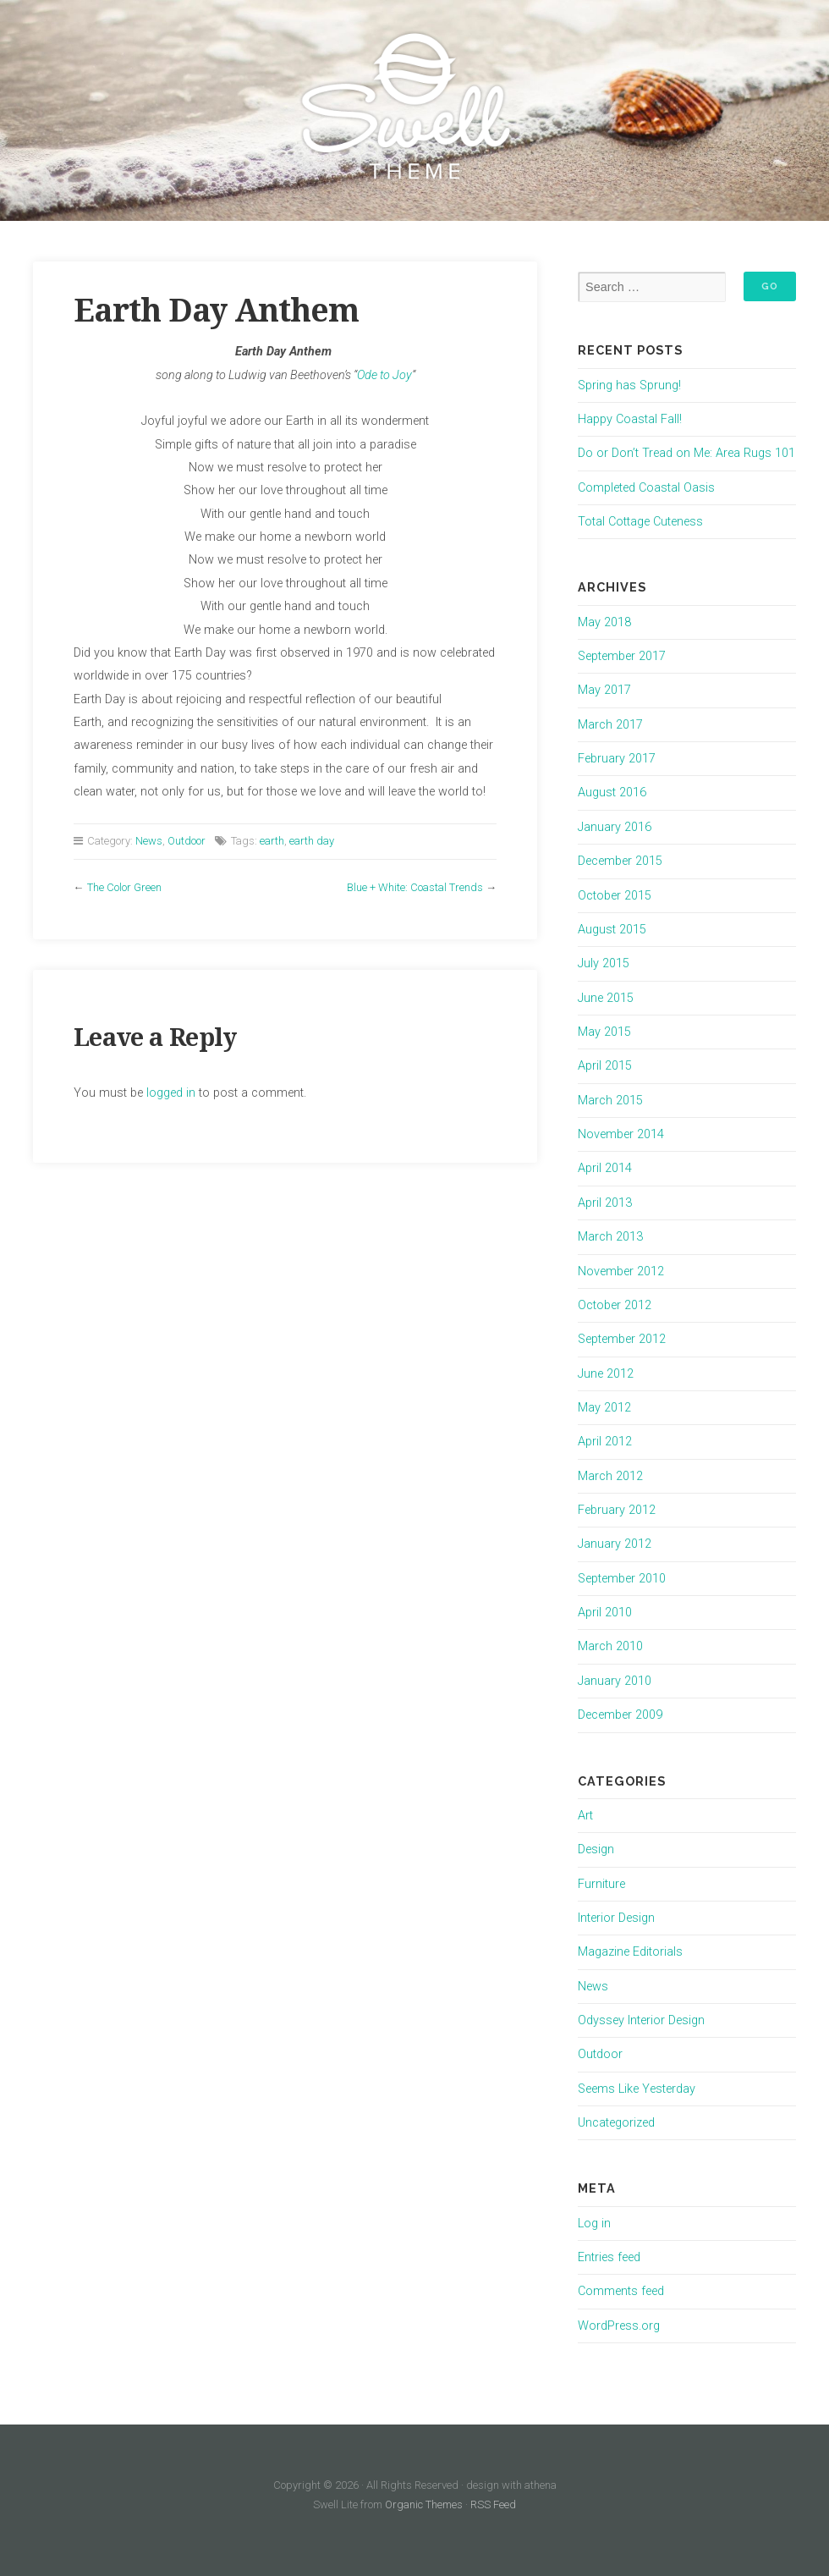 Image resolution: width=829 pixels, height=2576 pixels. I want to click on News, so click(148, 840).